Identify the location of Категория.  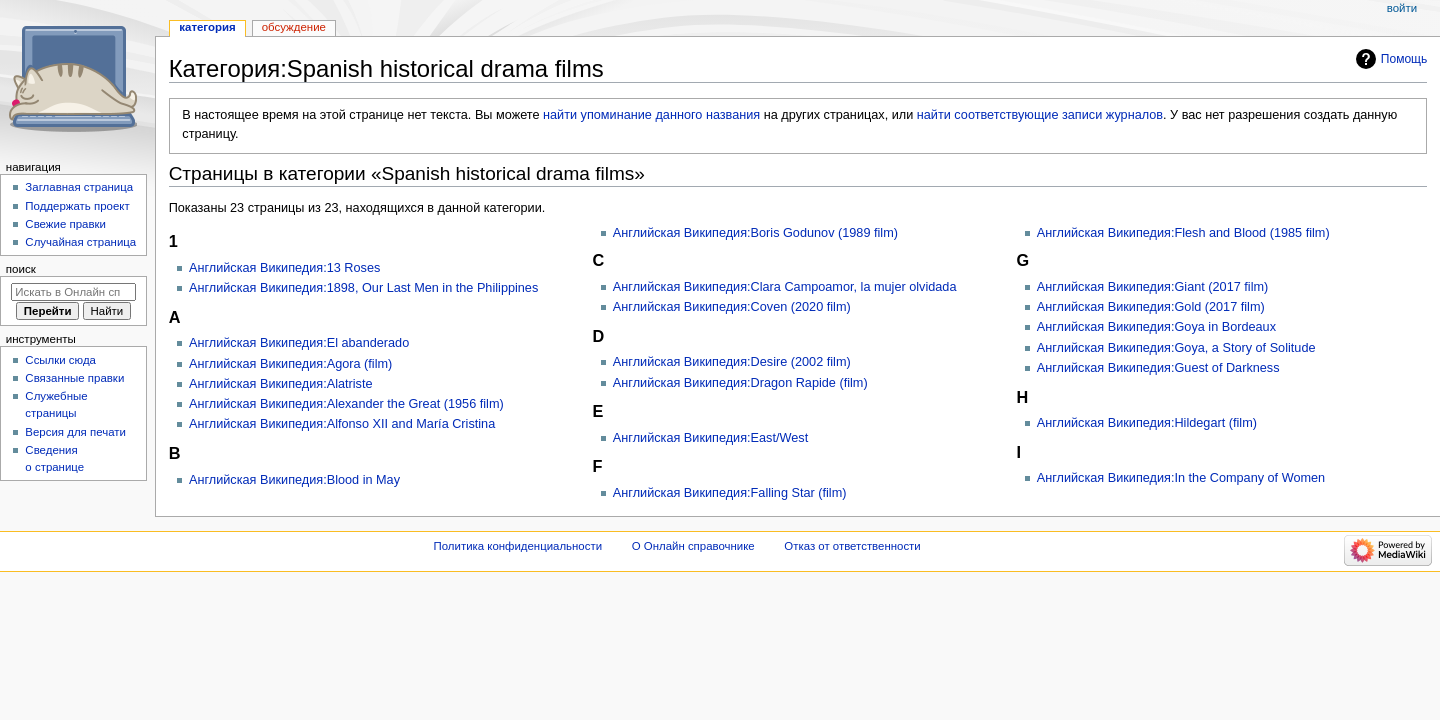
(207, 27).